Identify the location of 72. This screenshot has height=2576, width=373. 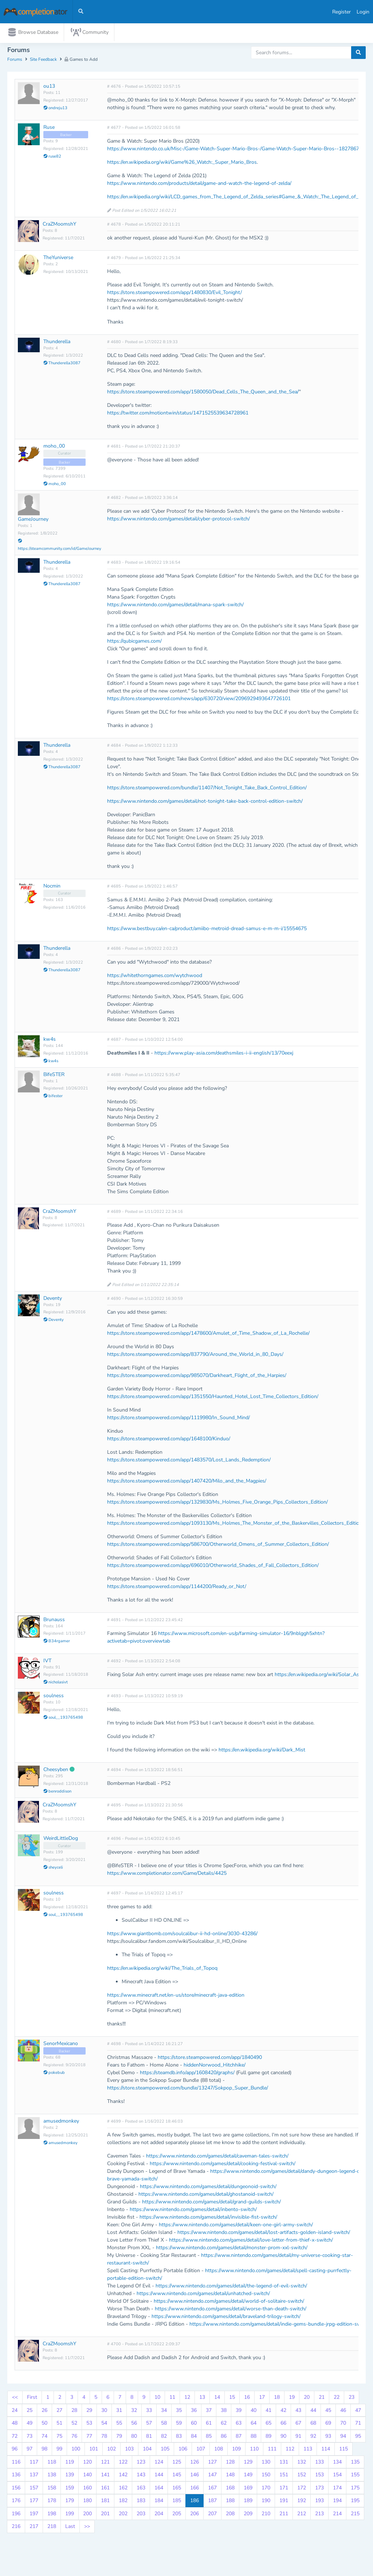
(14, 2437).